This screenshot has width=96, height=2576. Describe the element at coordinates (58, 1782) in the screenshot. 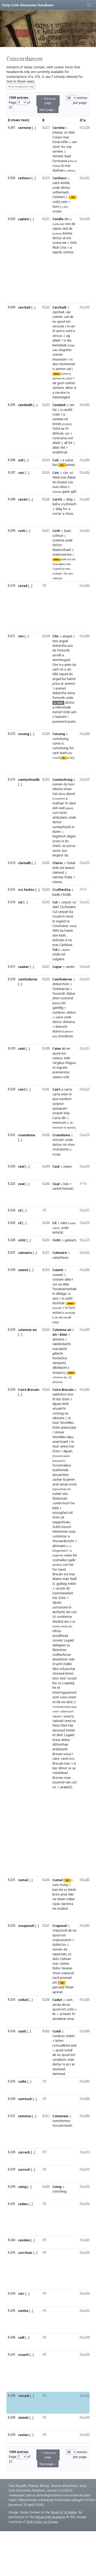

I see `muinntir` at that location.